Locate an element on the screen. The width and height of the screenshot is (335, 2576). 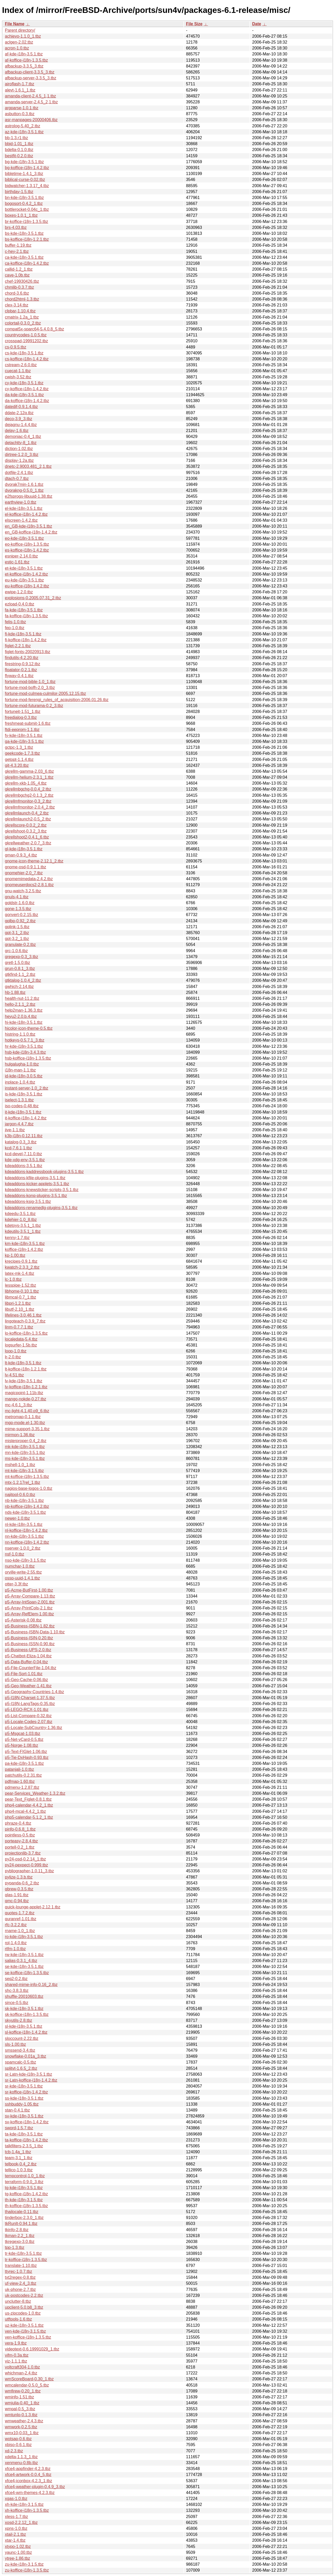
hello-2.1.1_2.tbz is located at coordinates (20, 1004).